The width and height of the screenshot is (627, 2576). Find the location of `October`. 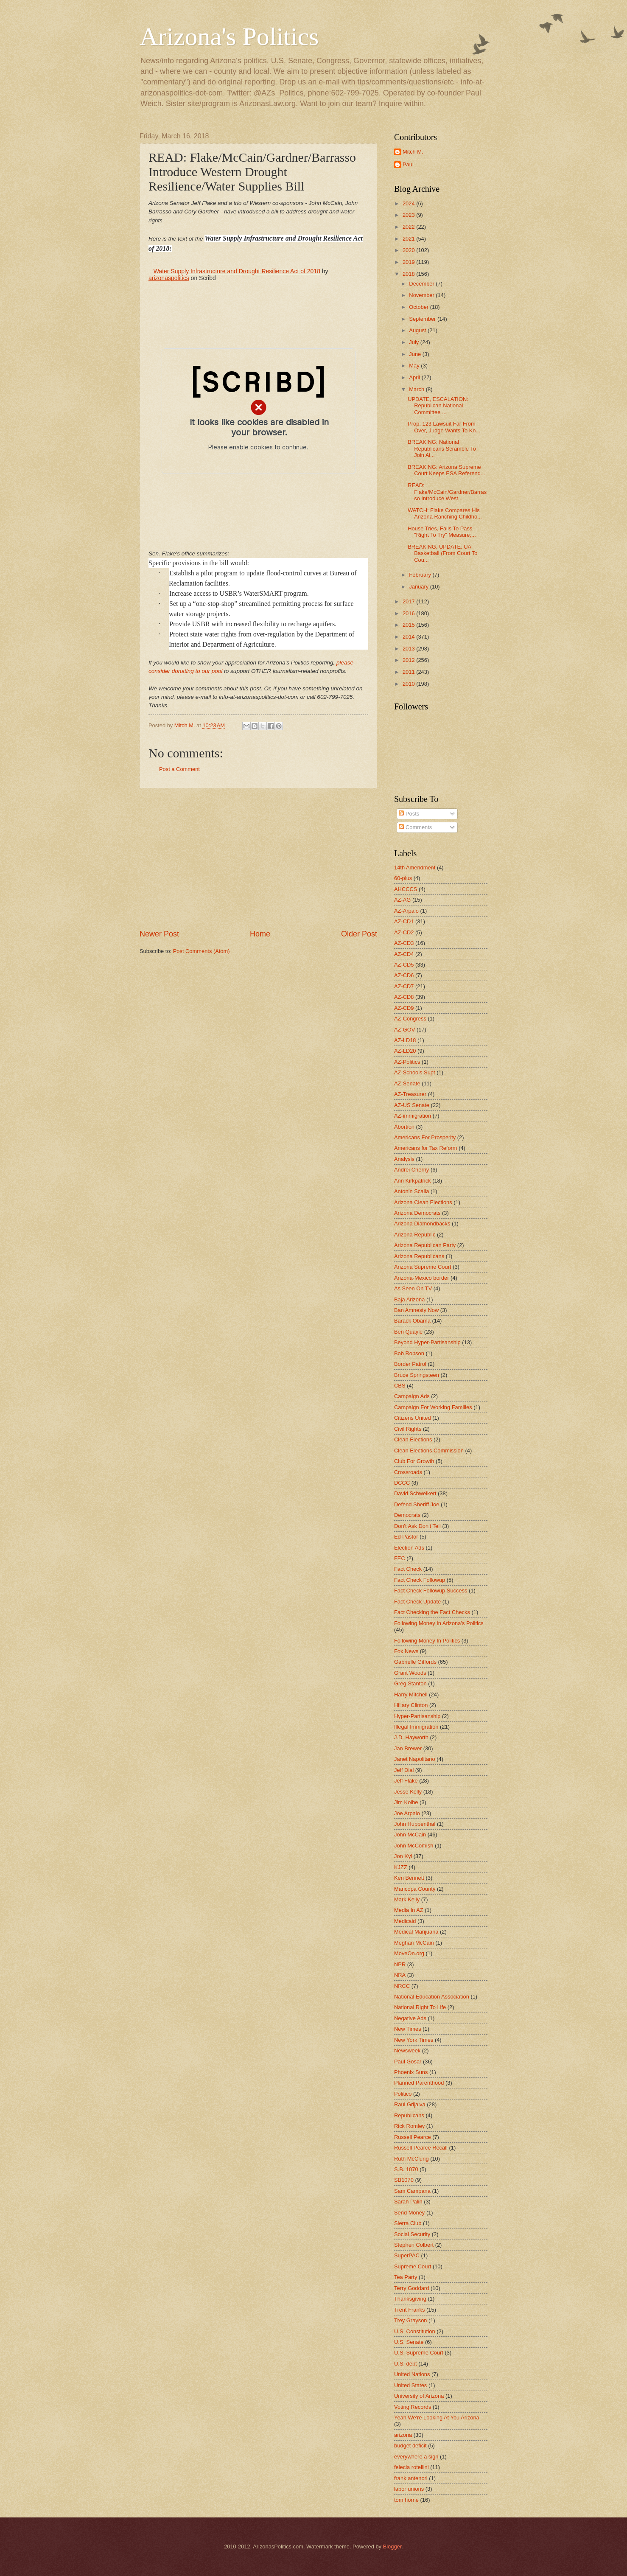

October is located at coordinates (419, 307).